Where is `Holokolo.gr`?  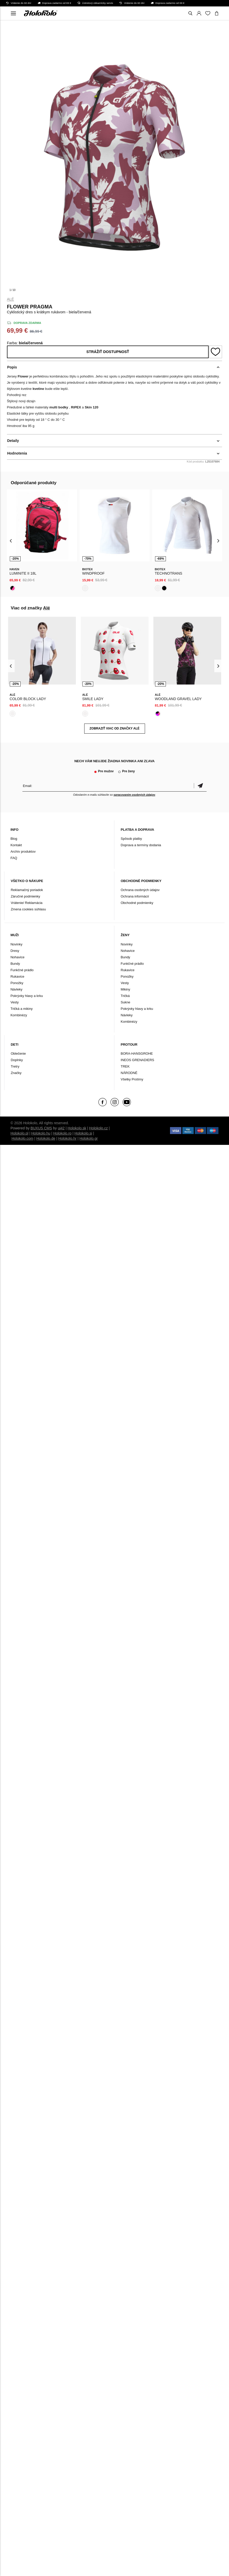
Holokolo.gr is located at coordinates (89, 1138).